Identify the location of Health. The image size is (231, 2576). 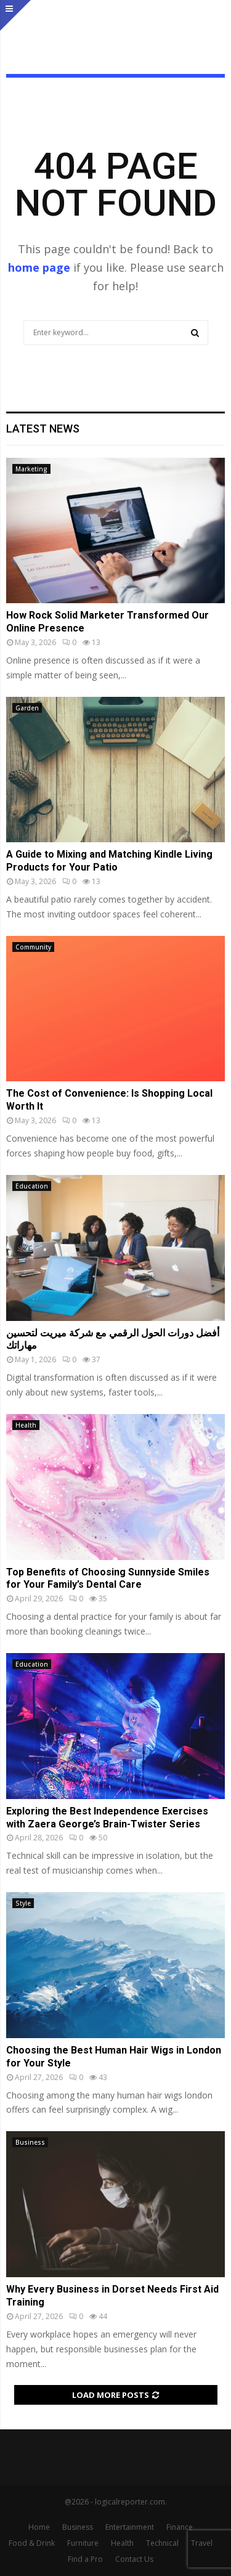
(25, 1425).